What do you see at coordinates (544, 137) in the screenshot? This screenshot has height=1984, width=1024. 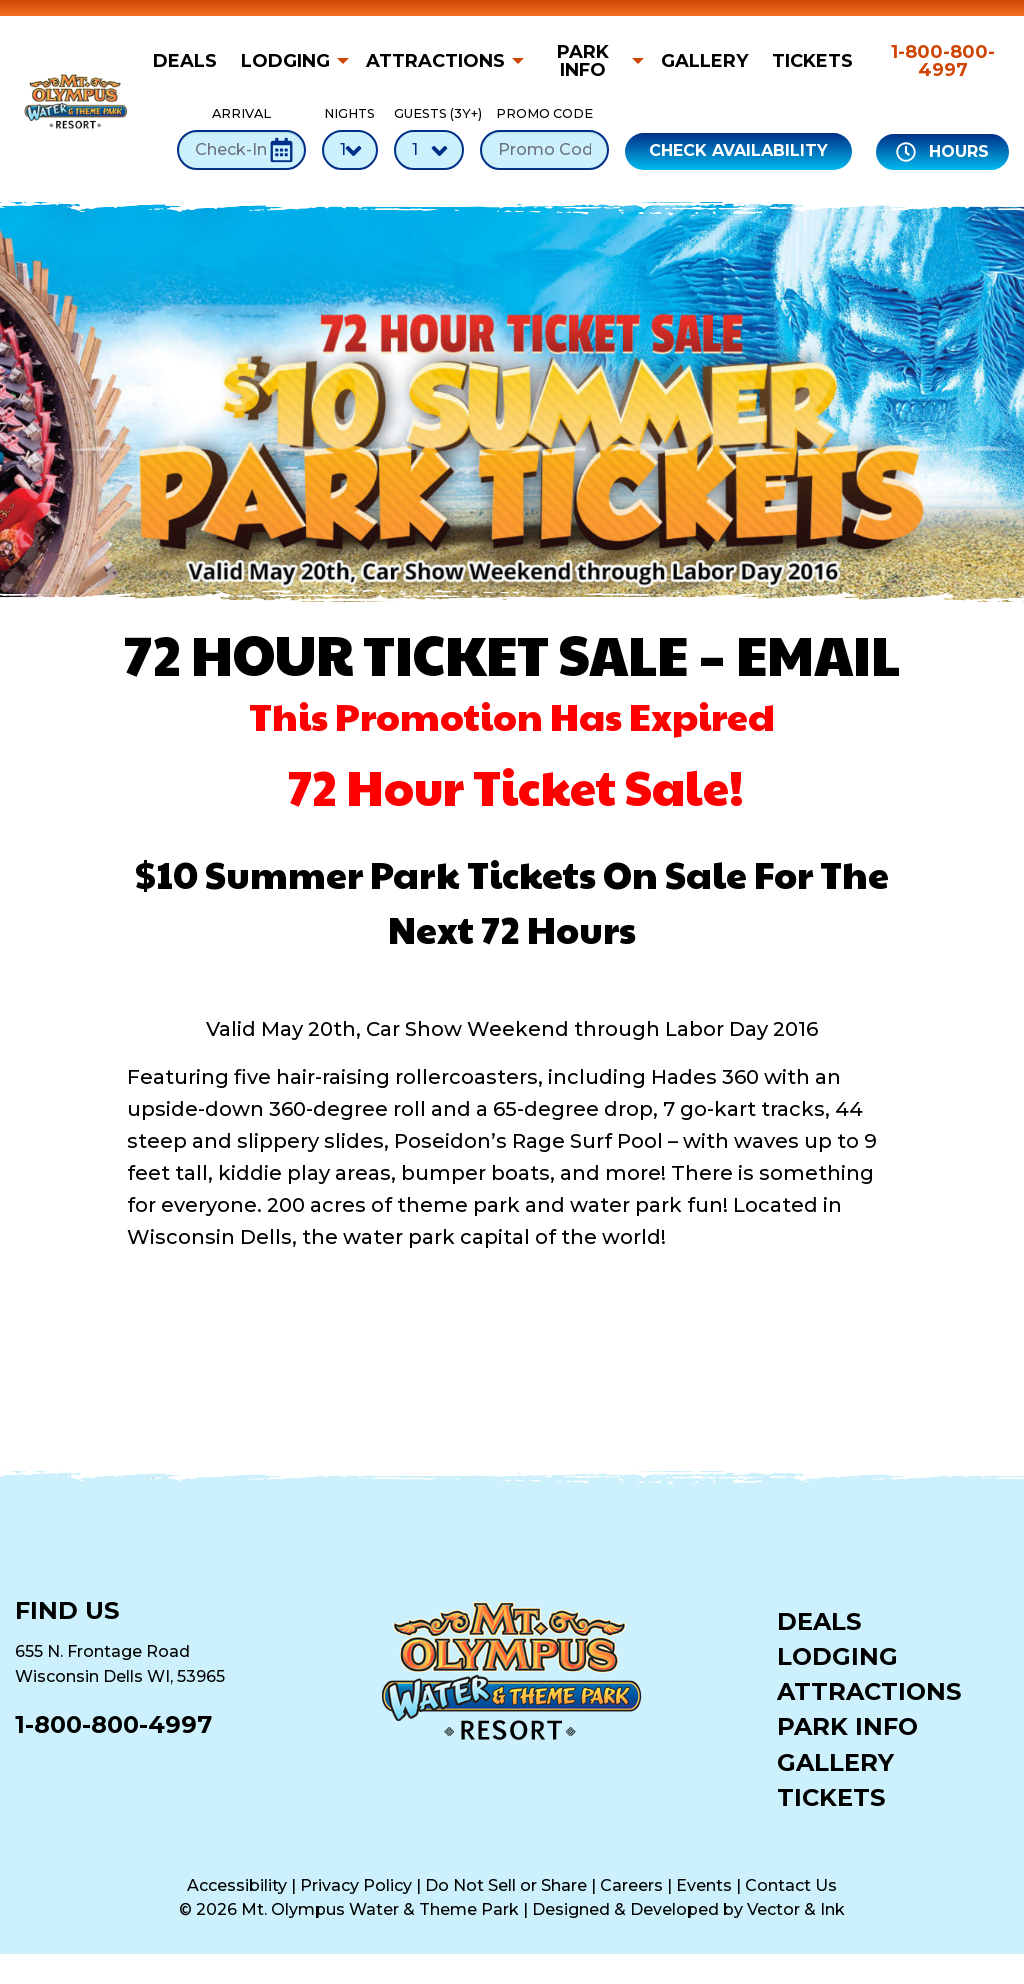 I see `Promo Code` at bounding box center [544, 137].